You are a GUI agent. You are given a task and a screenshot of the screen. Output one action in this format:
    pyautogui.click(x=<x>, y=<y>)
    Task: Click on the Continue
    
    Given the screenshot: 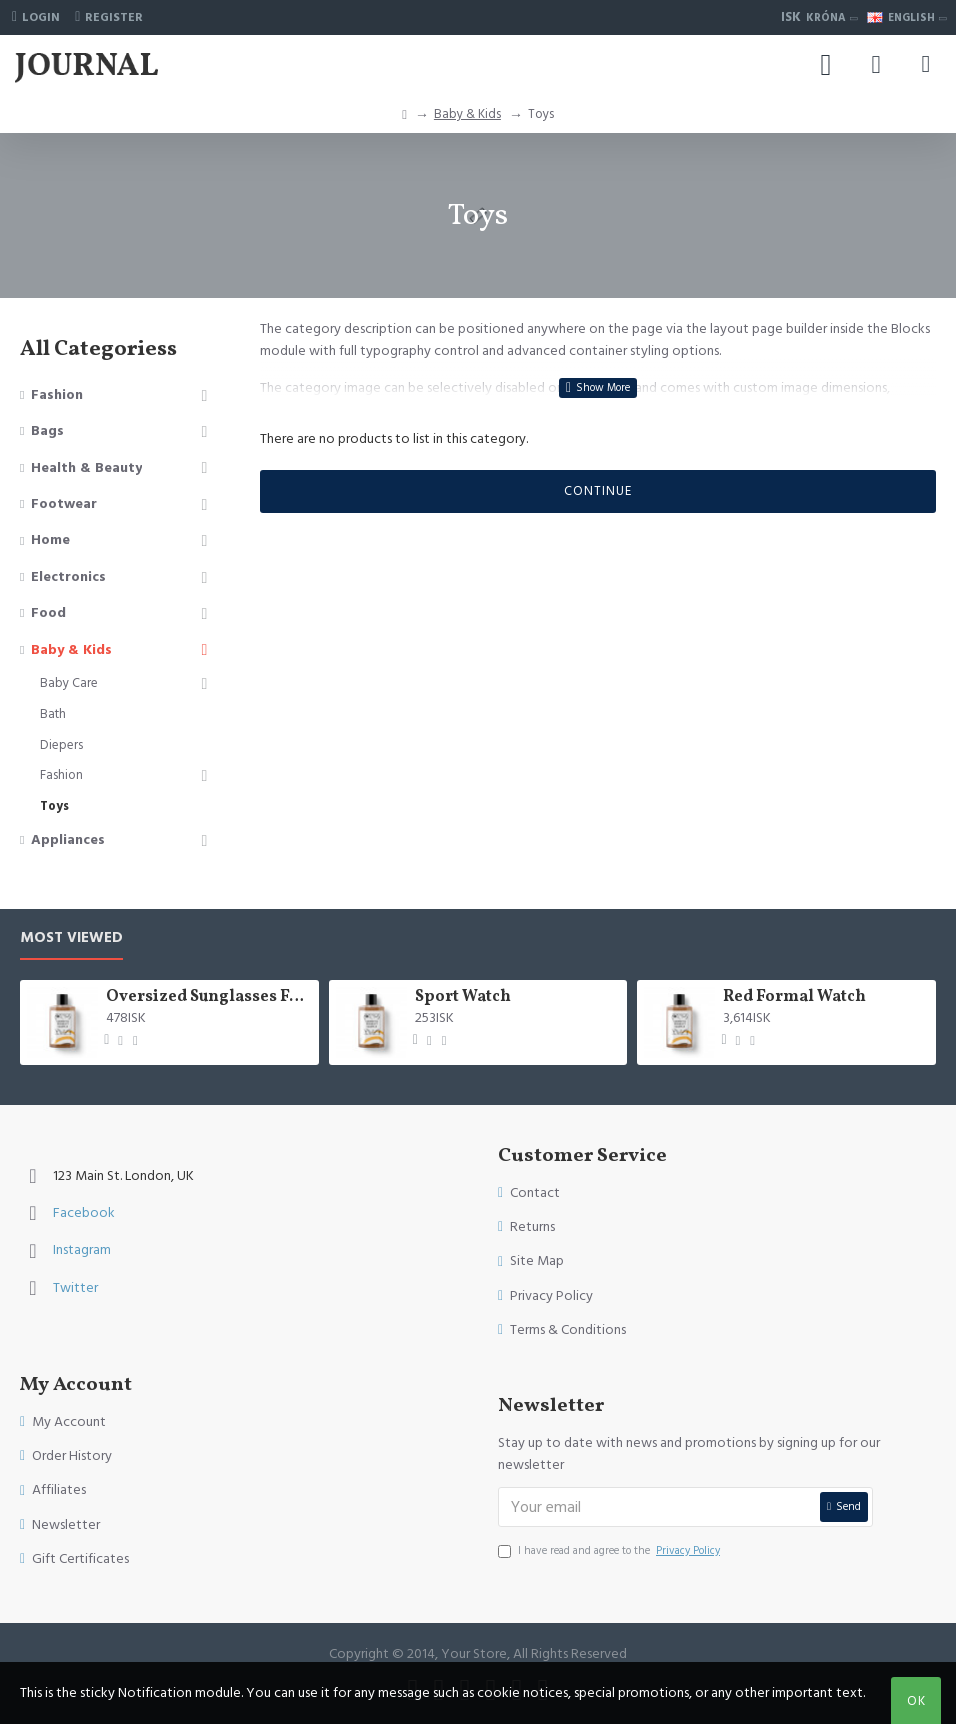 What is the action you would take?
    pyautogui.click(x=598, y=491)
    